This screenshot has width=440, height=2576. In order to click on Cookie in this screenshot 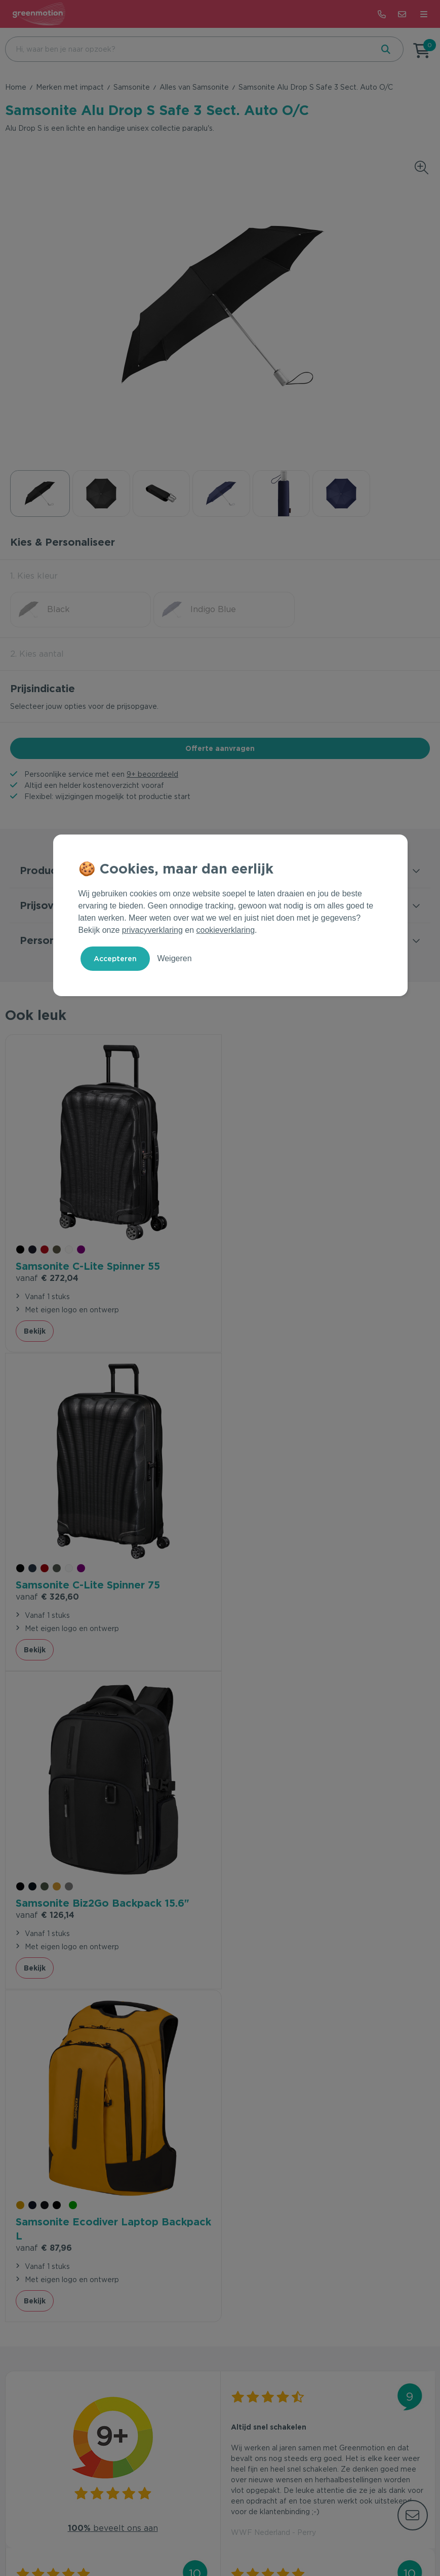, I will do `click(243, 2537)`.